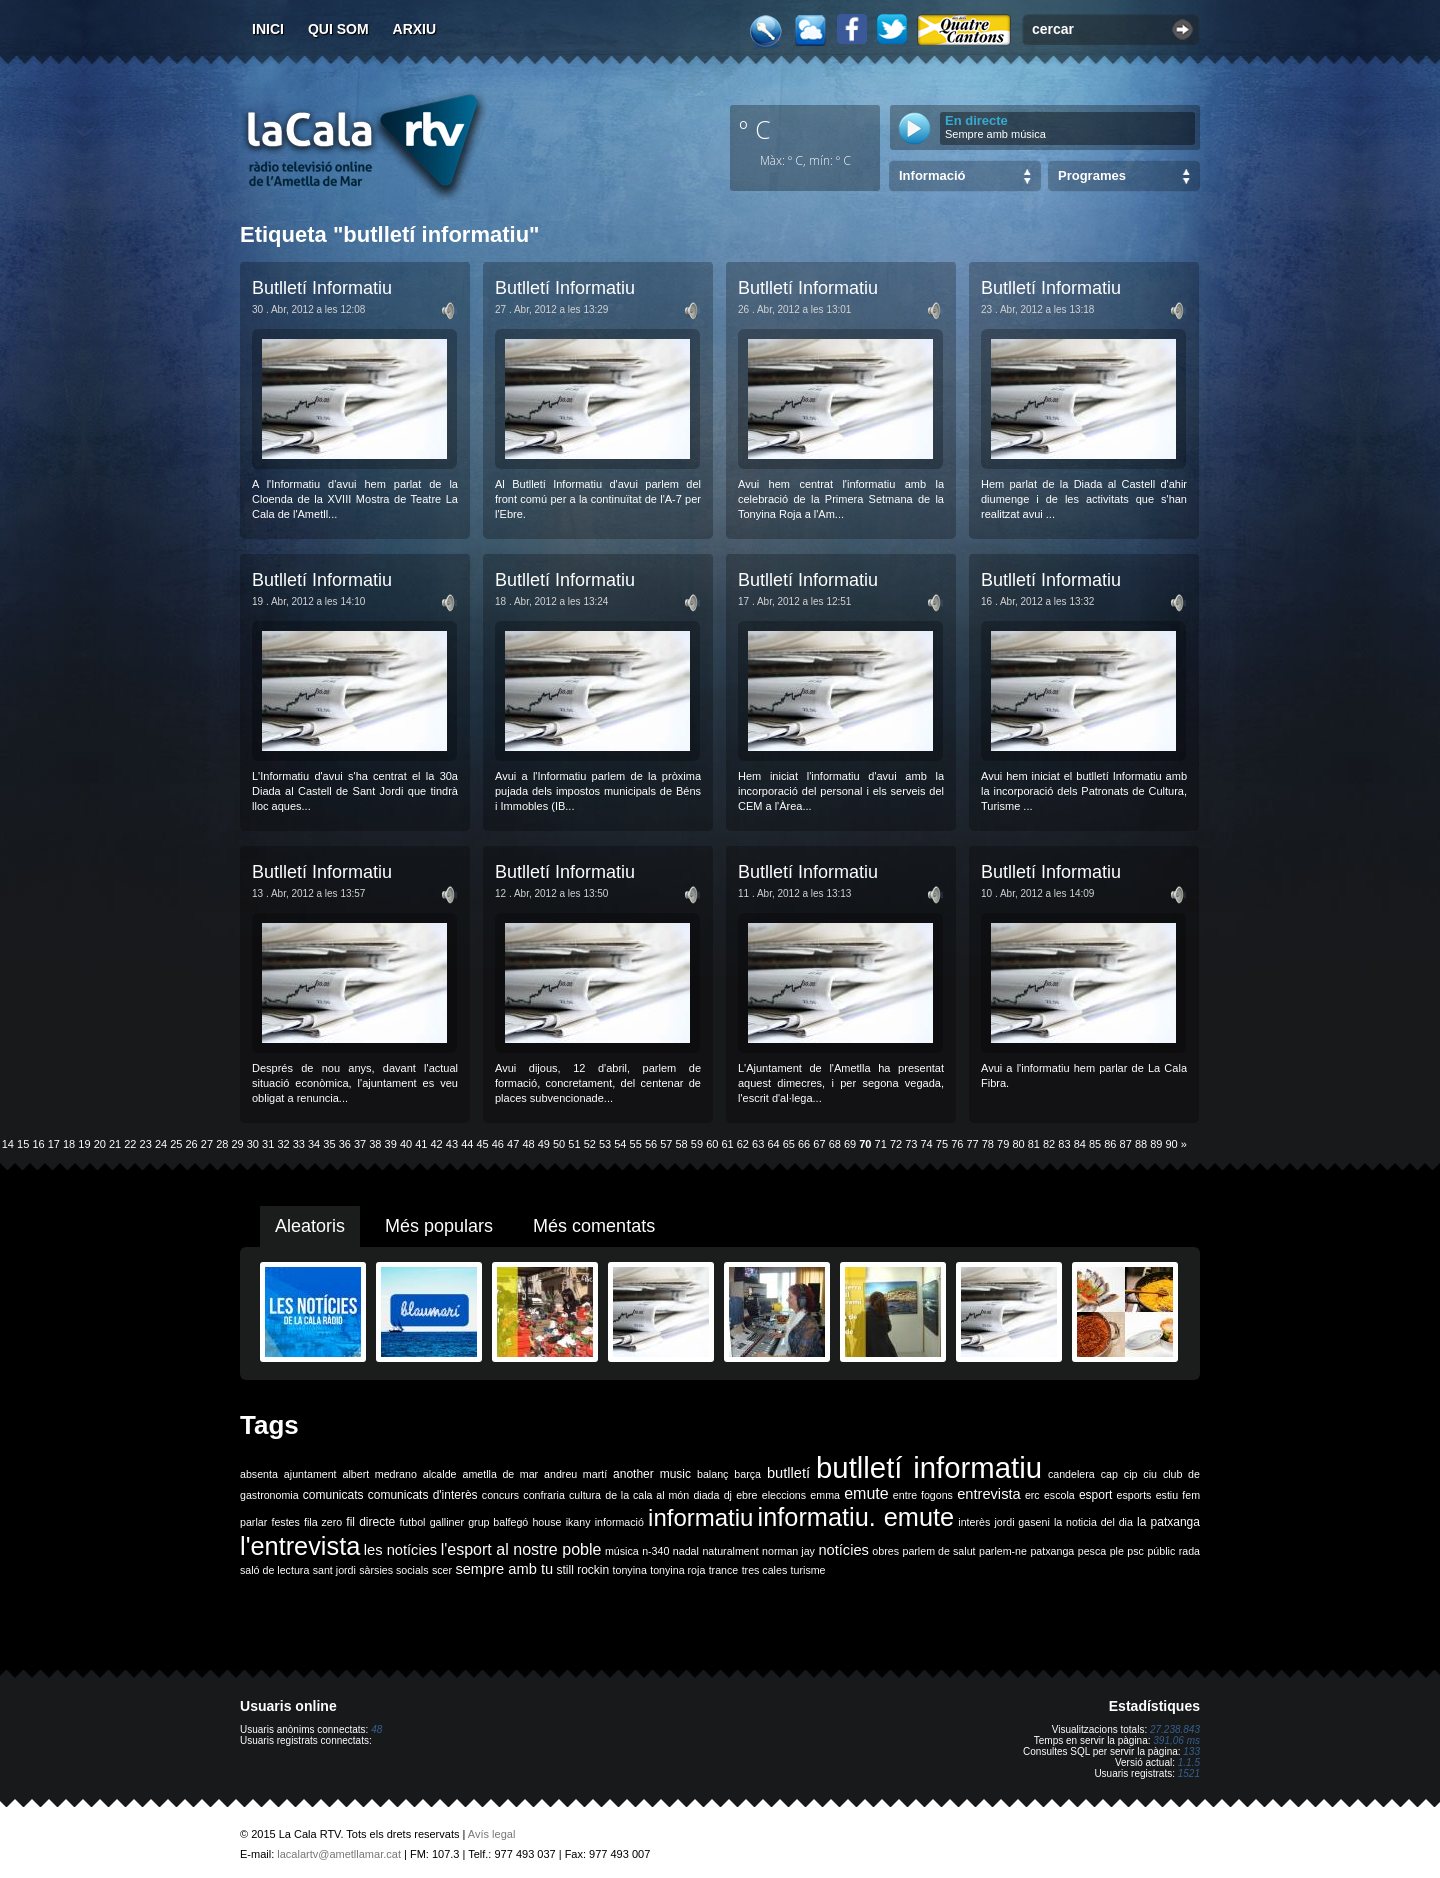 This screenshot has height=1878, width=1440. What do you see at coordinates (575, 1474) in the screenshot?
I see `andreu martí` at bounding box center [575, 1474].